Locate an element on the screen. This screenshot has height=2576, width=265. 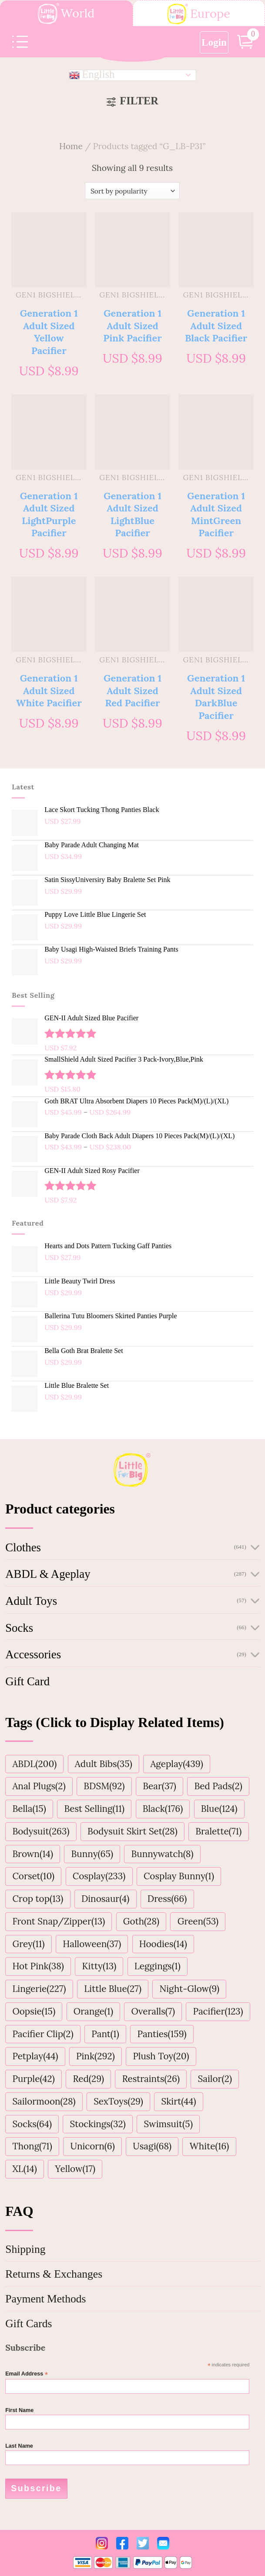
Bralette(71) is located at coordinates (218, 1831).